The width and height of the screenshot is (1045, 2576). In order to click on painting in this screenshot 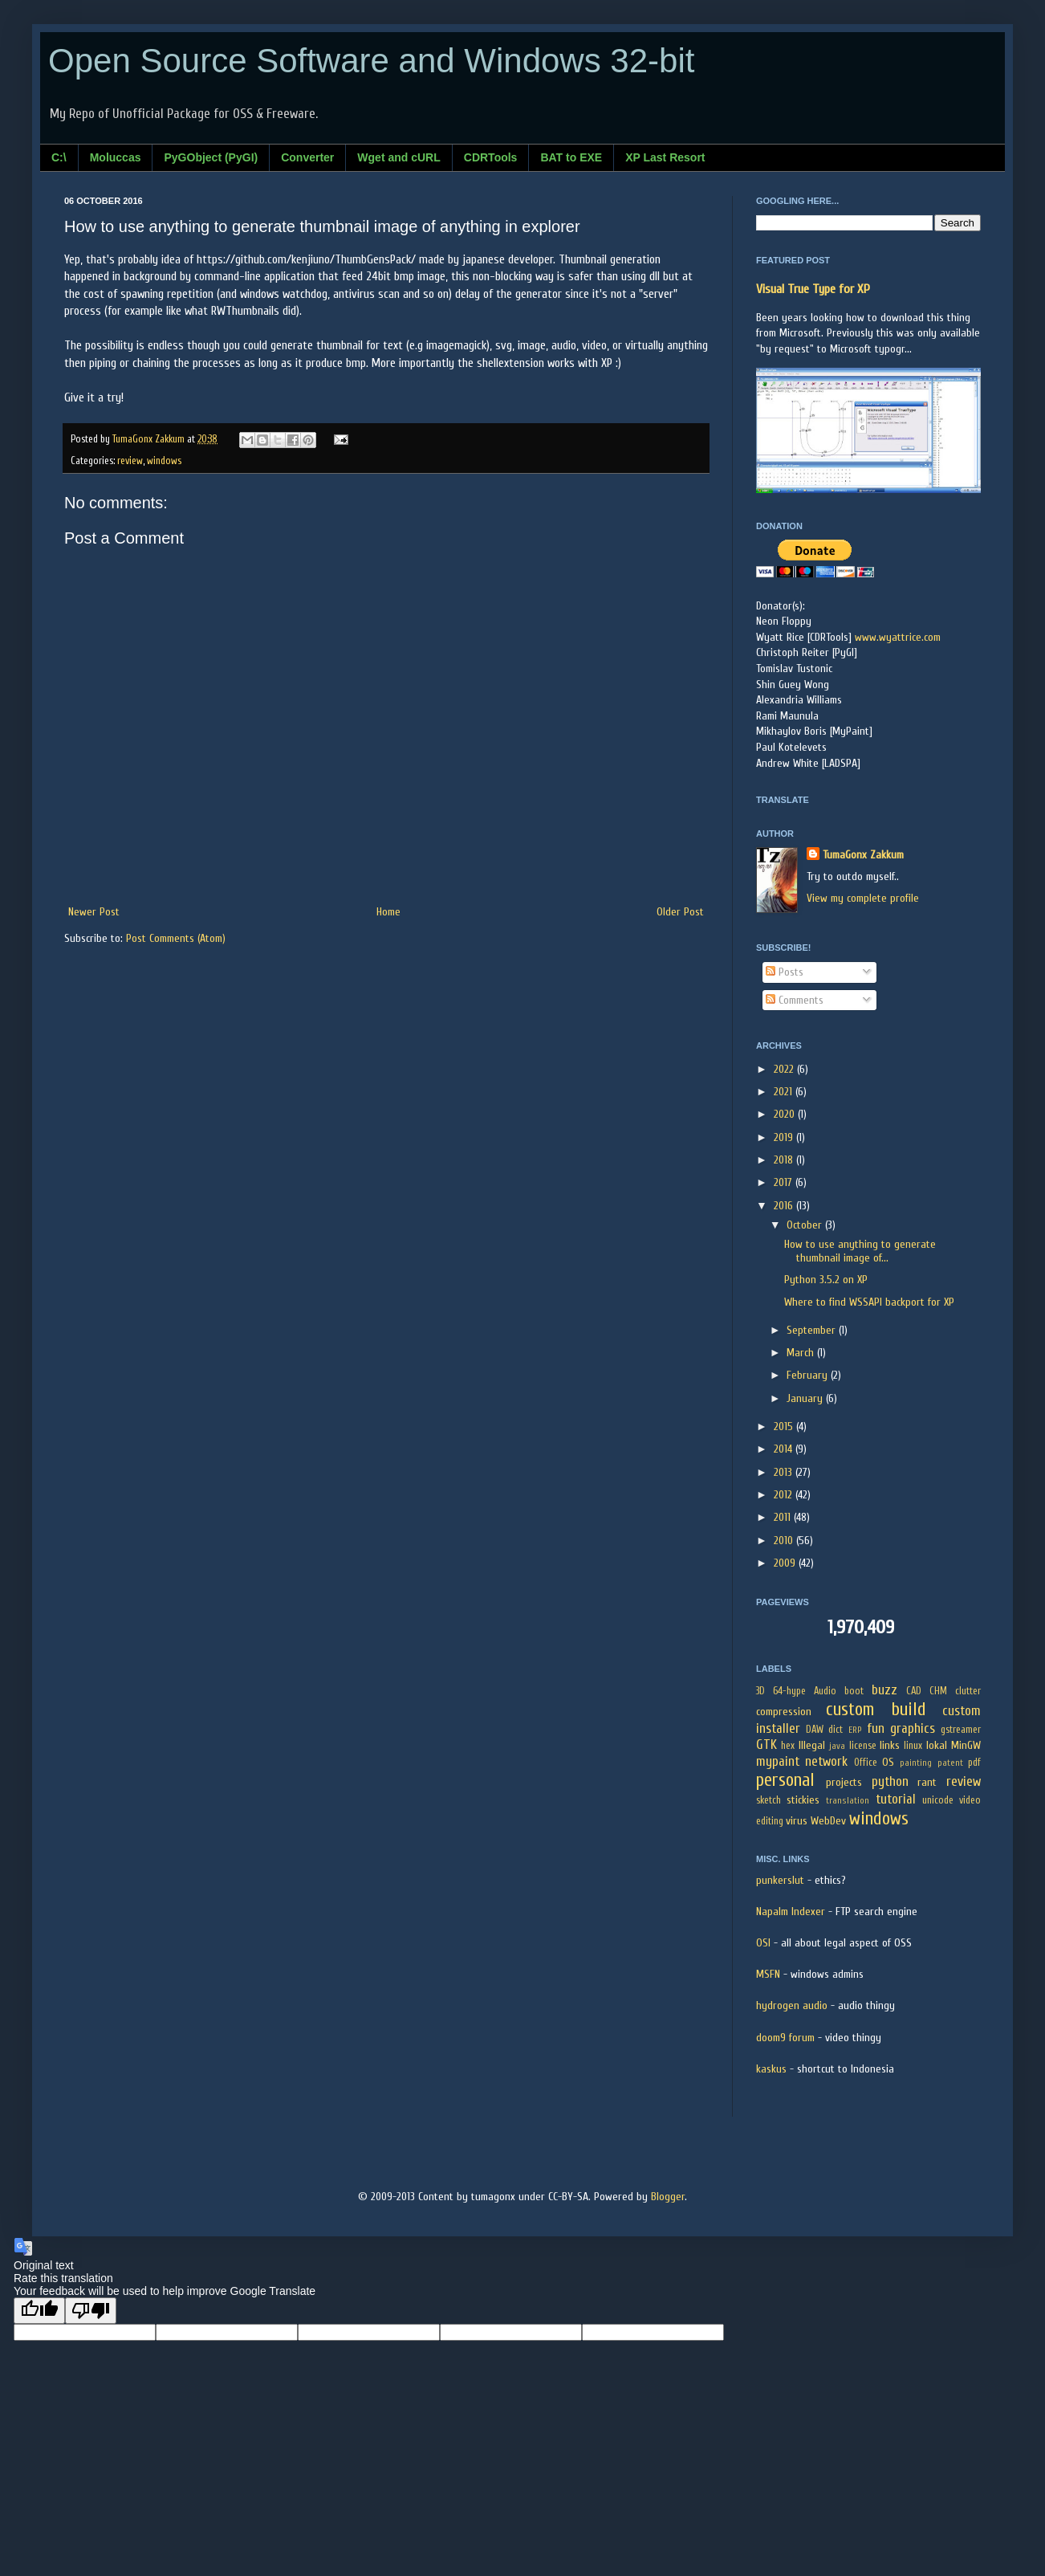, I will do `click(916, 1763)`.